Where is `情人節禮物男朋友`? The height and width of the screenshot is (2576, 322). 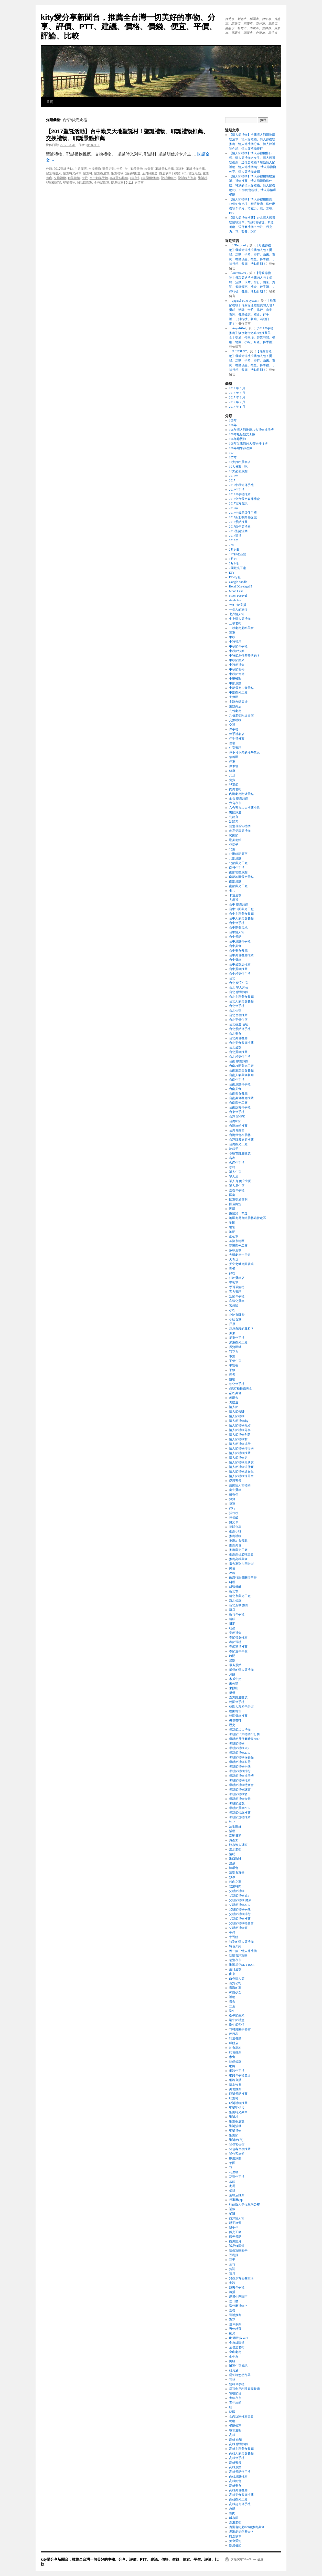 情人節禮物男朋友 is located at coordinates (241, 1462).